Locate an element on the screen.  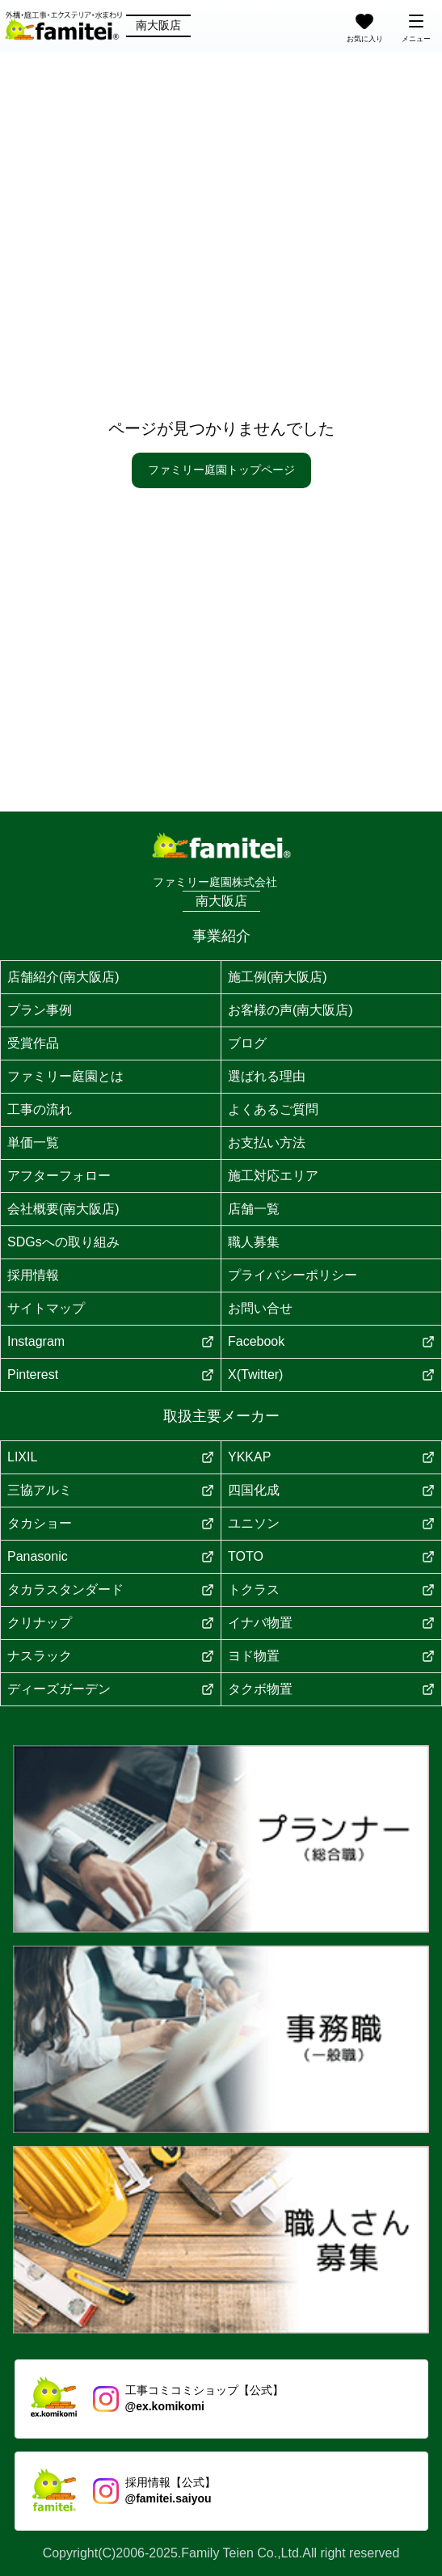
単価一覧 is located at coordinates (33, 1142).